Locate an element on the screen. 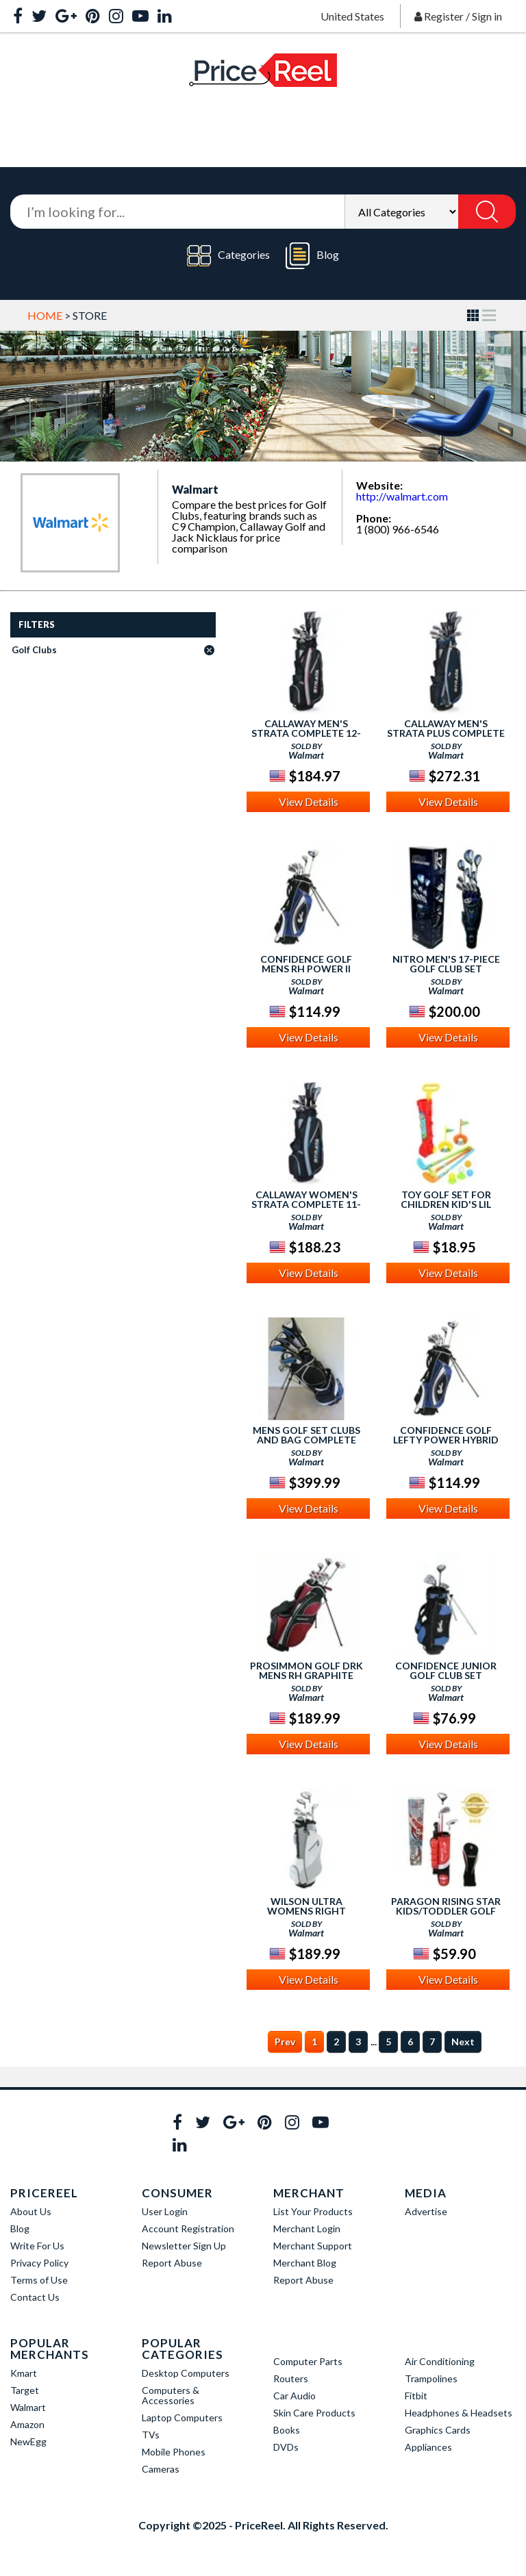 Image resolution: width=526 pixels, height=2576 pixels. Fitbit is located at coordinates (416, 2395).